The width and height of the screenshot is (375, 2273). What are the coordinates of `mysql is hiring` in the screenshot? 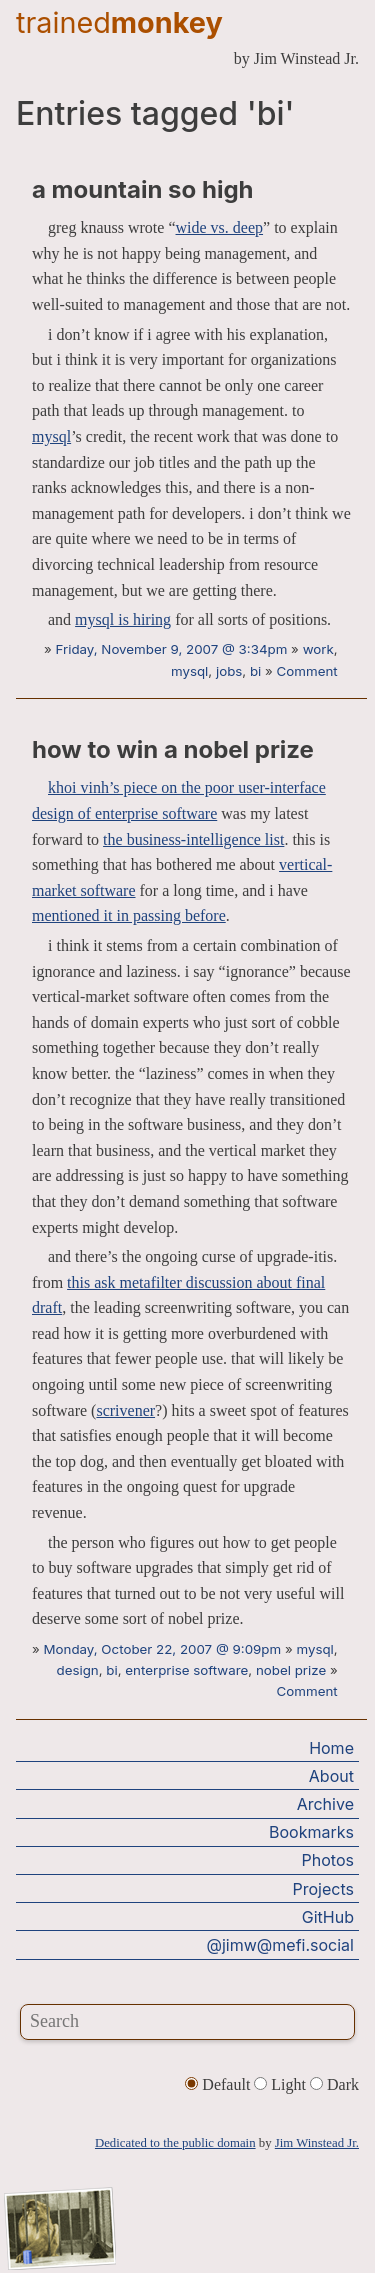 It's located at (123, 619).